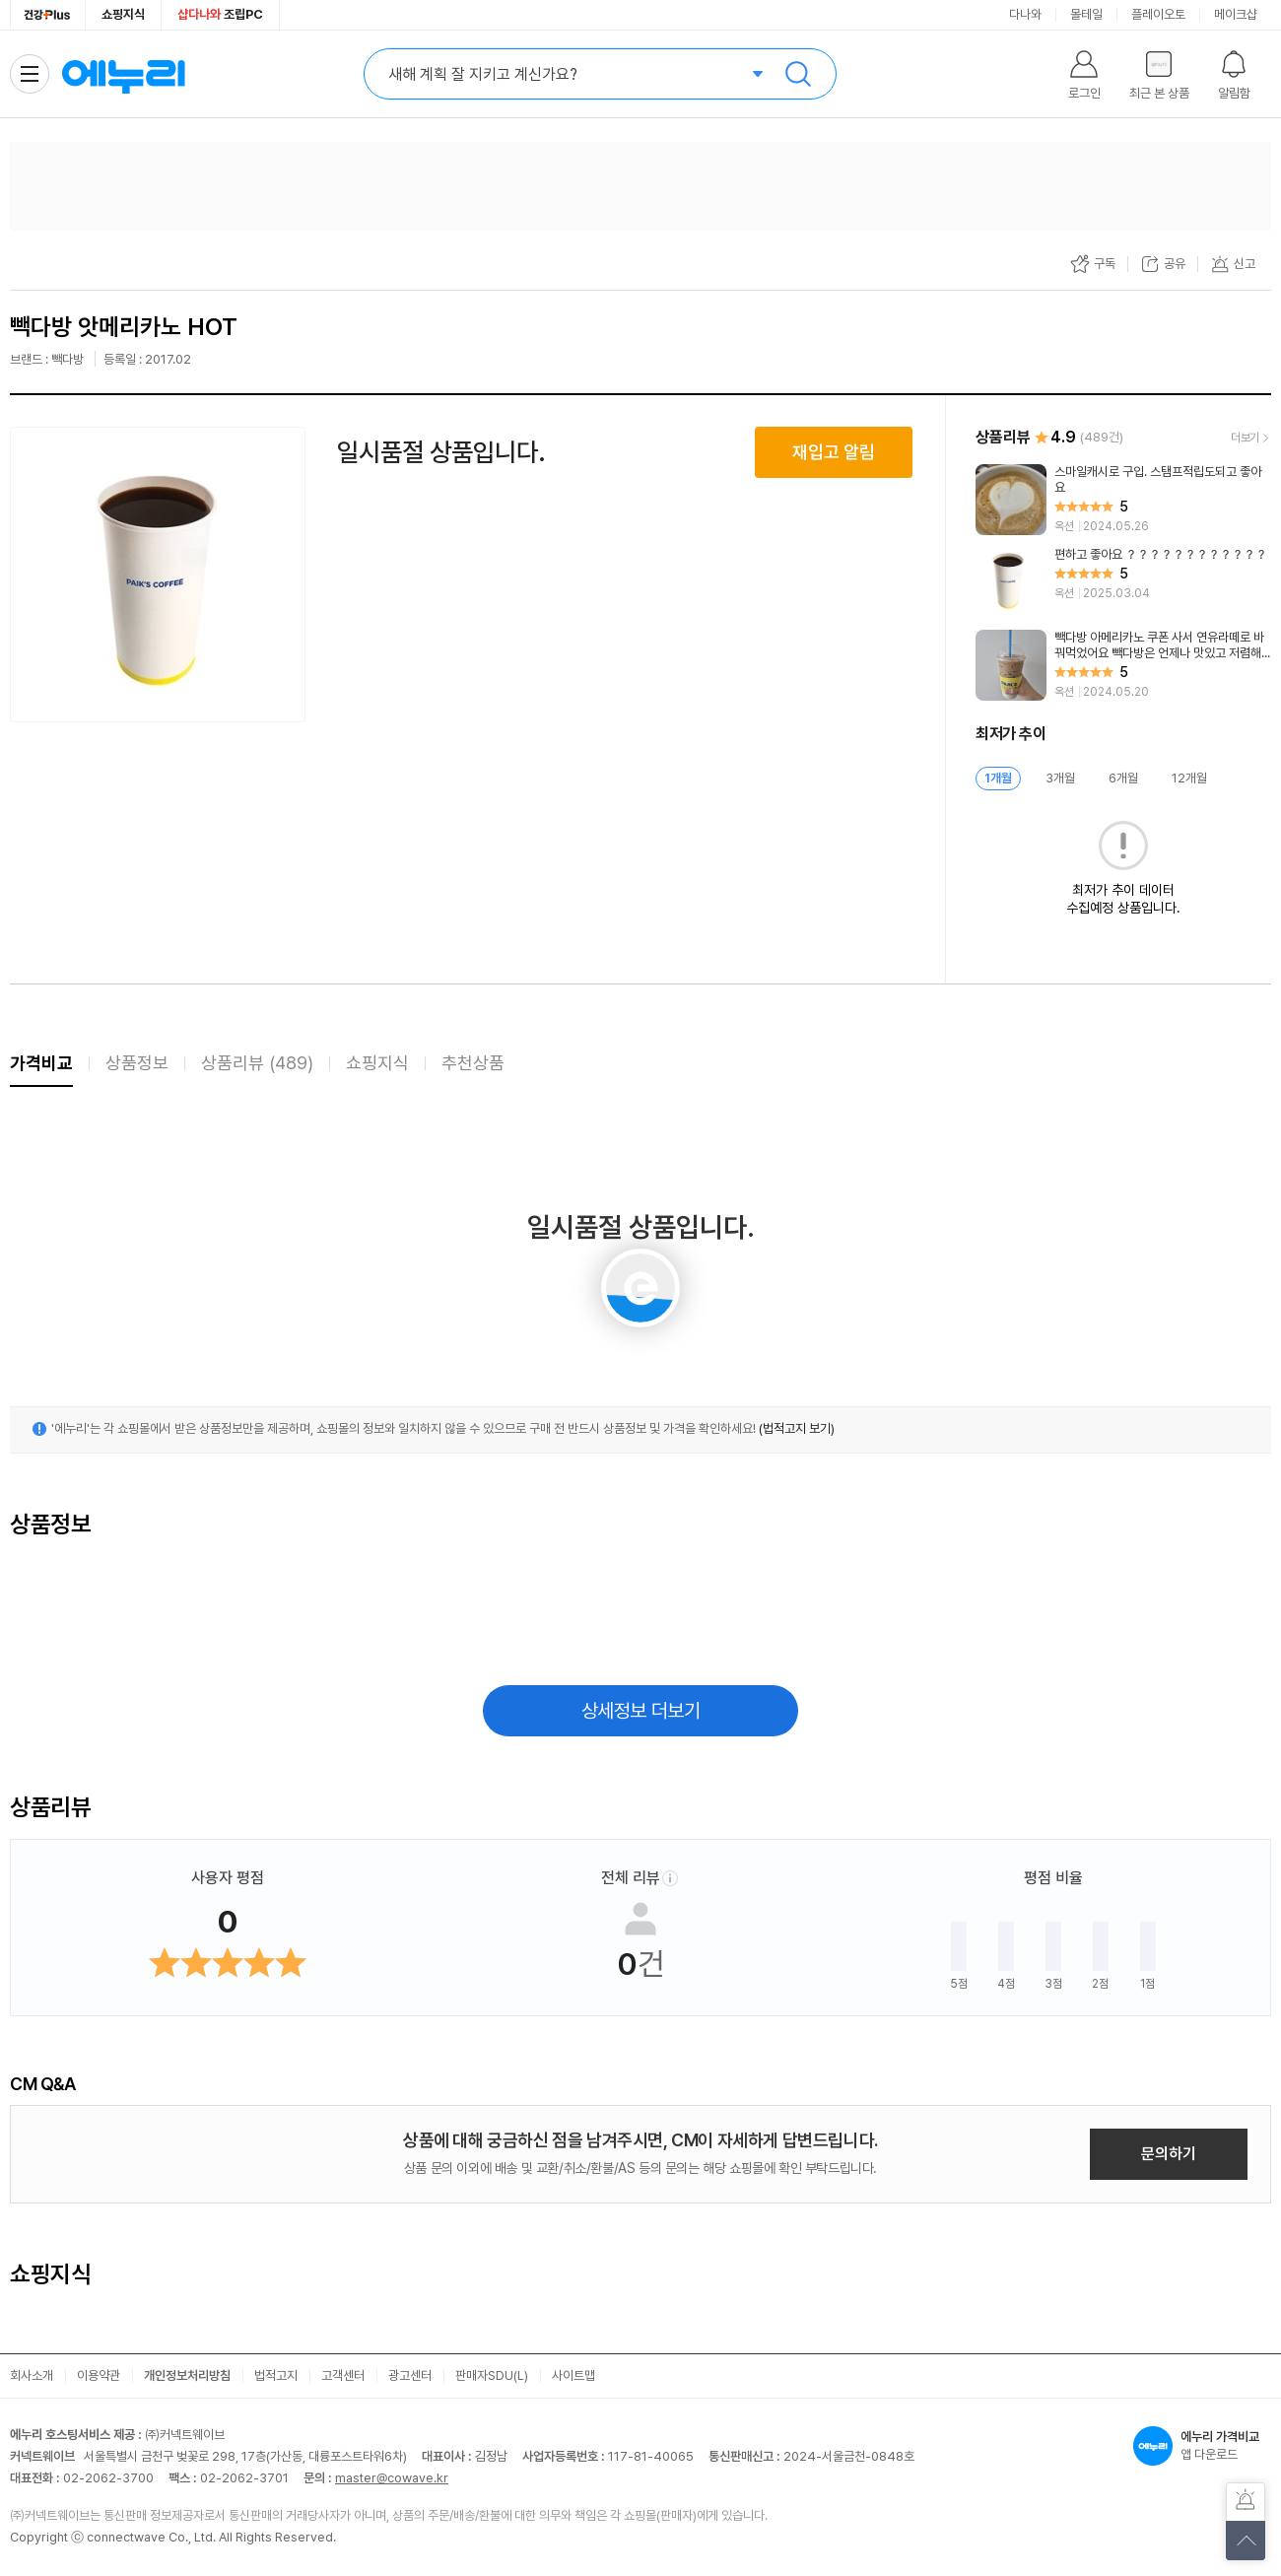 The width and height of the screenshot is (1281, 2576). Describe the element at coordinates (123, 14) in the screenshot. I see `쇼핑지식` at that location.